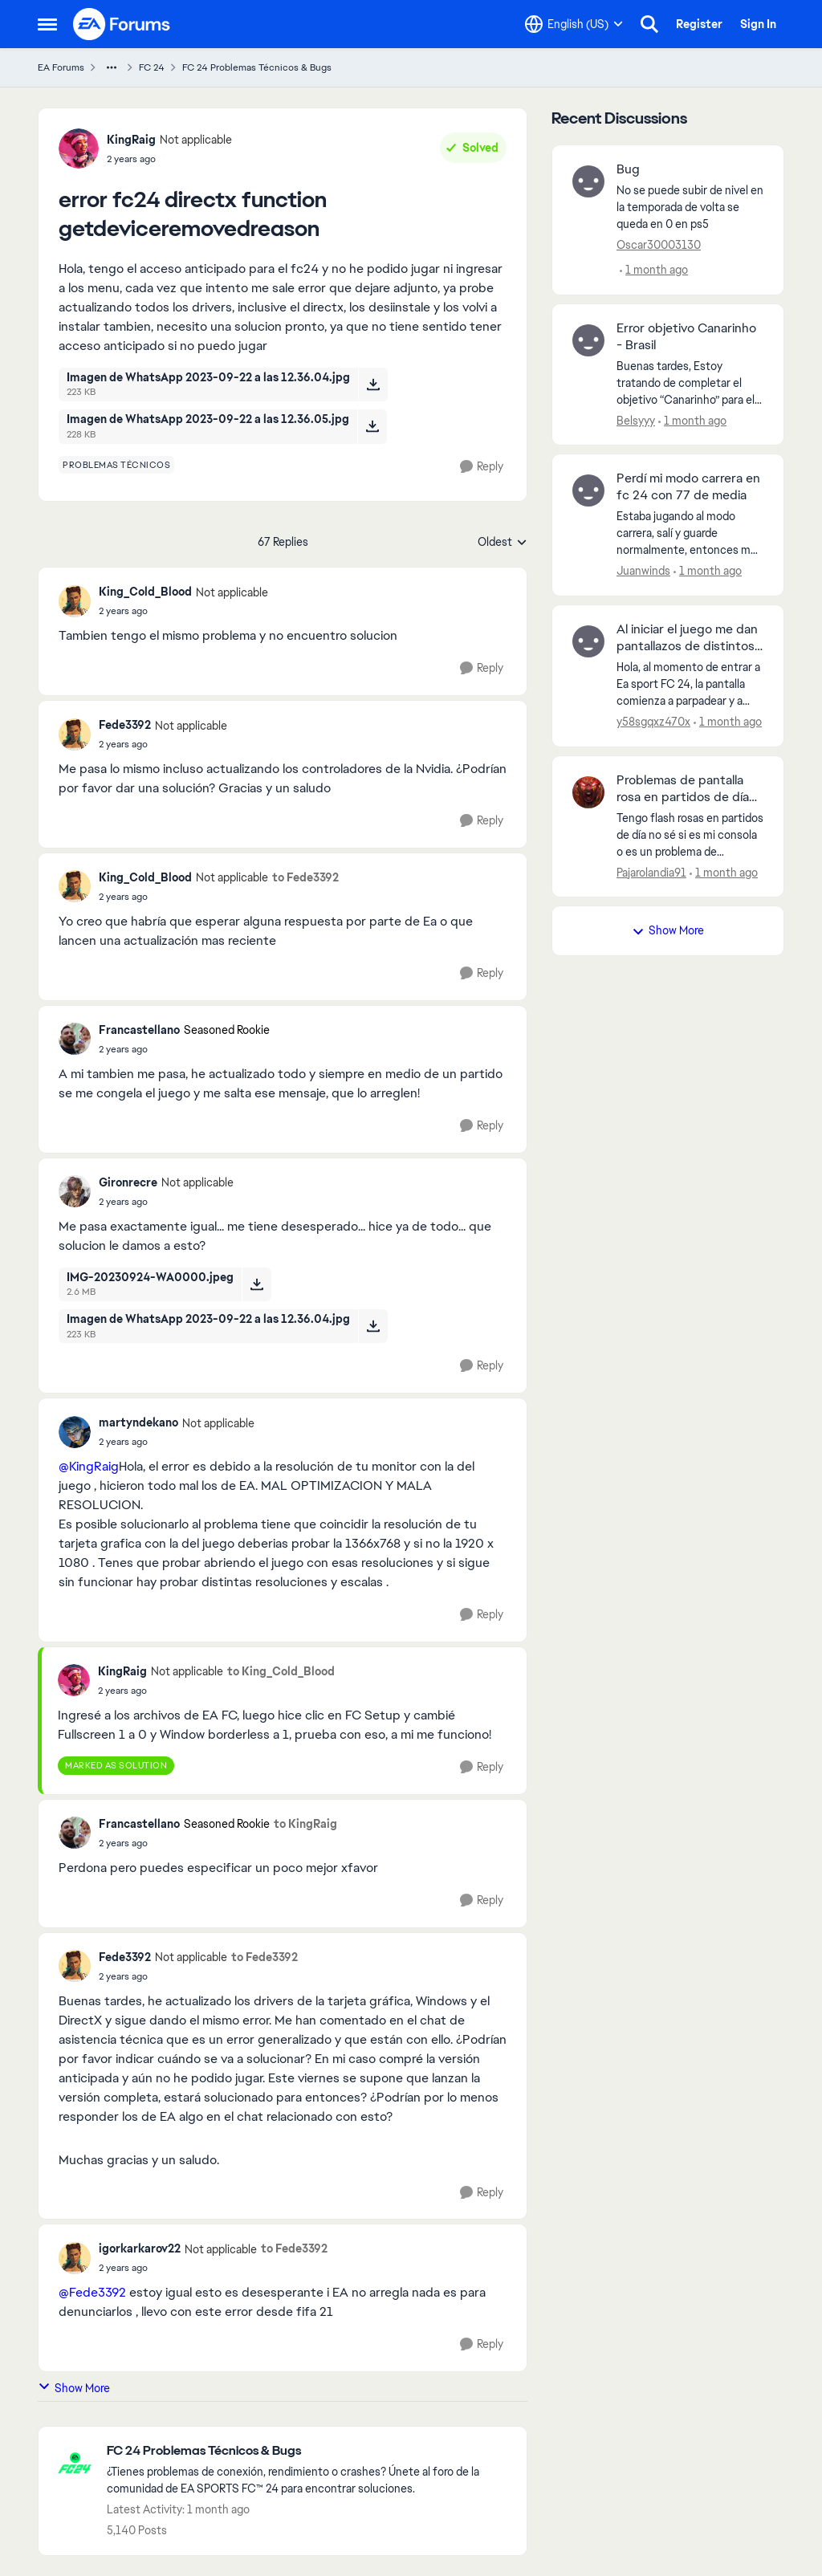  Describe the element at coordinates (305, 877) in the screenshot. I see `to Fede3392` at that location.